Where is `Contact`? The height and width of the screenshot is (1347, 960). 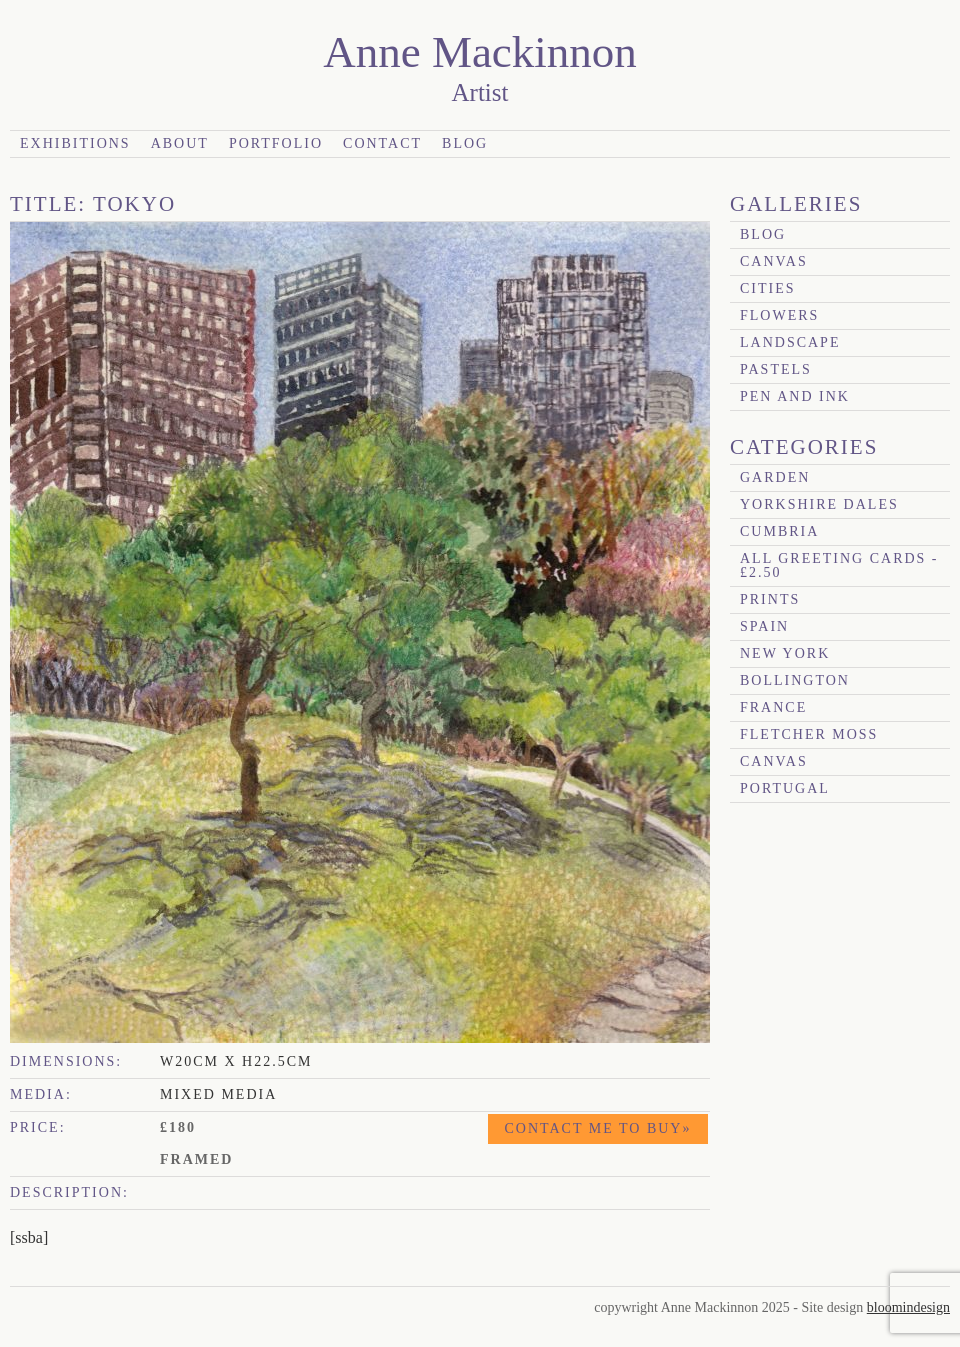 Contact is located at coordinates (382, 143).